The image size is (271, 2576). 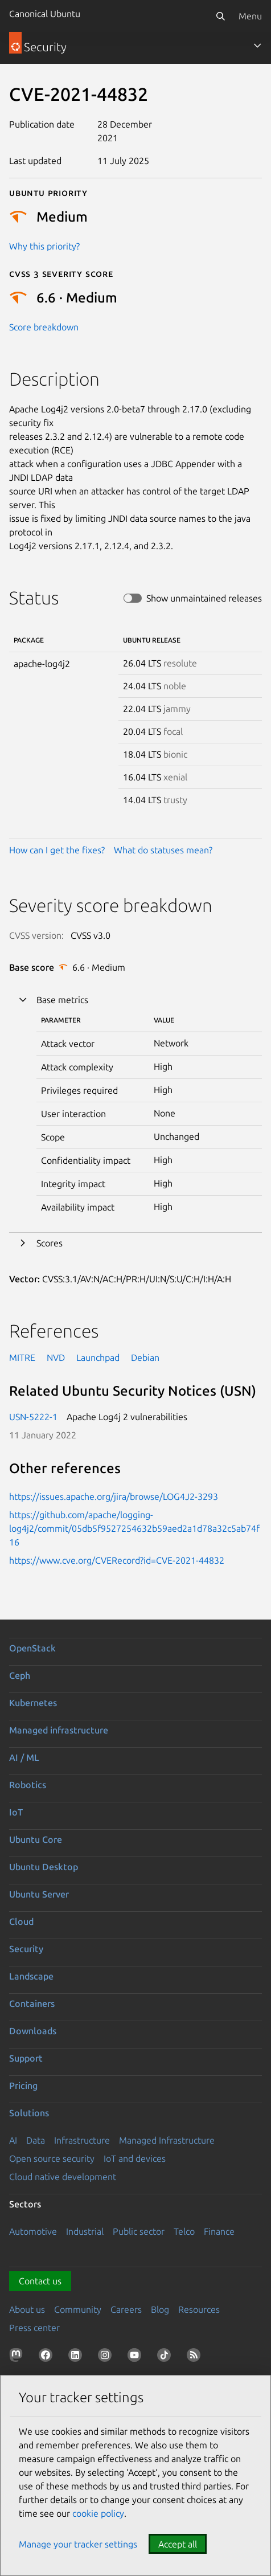 I want to click on Community, so click(x=77, y=2309).